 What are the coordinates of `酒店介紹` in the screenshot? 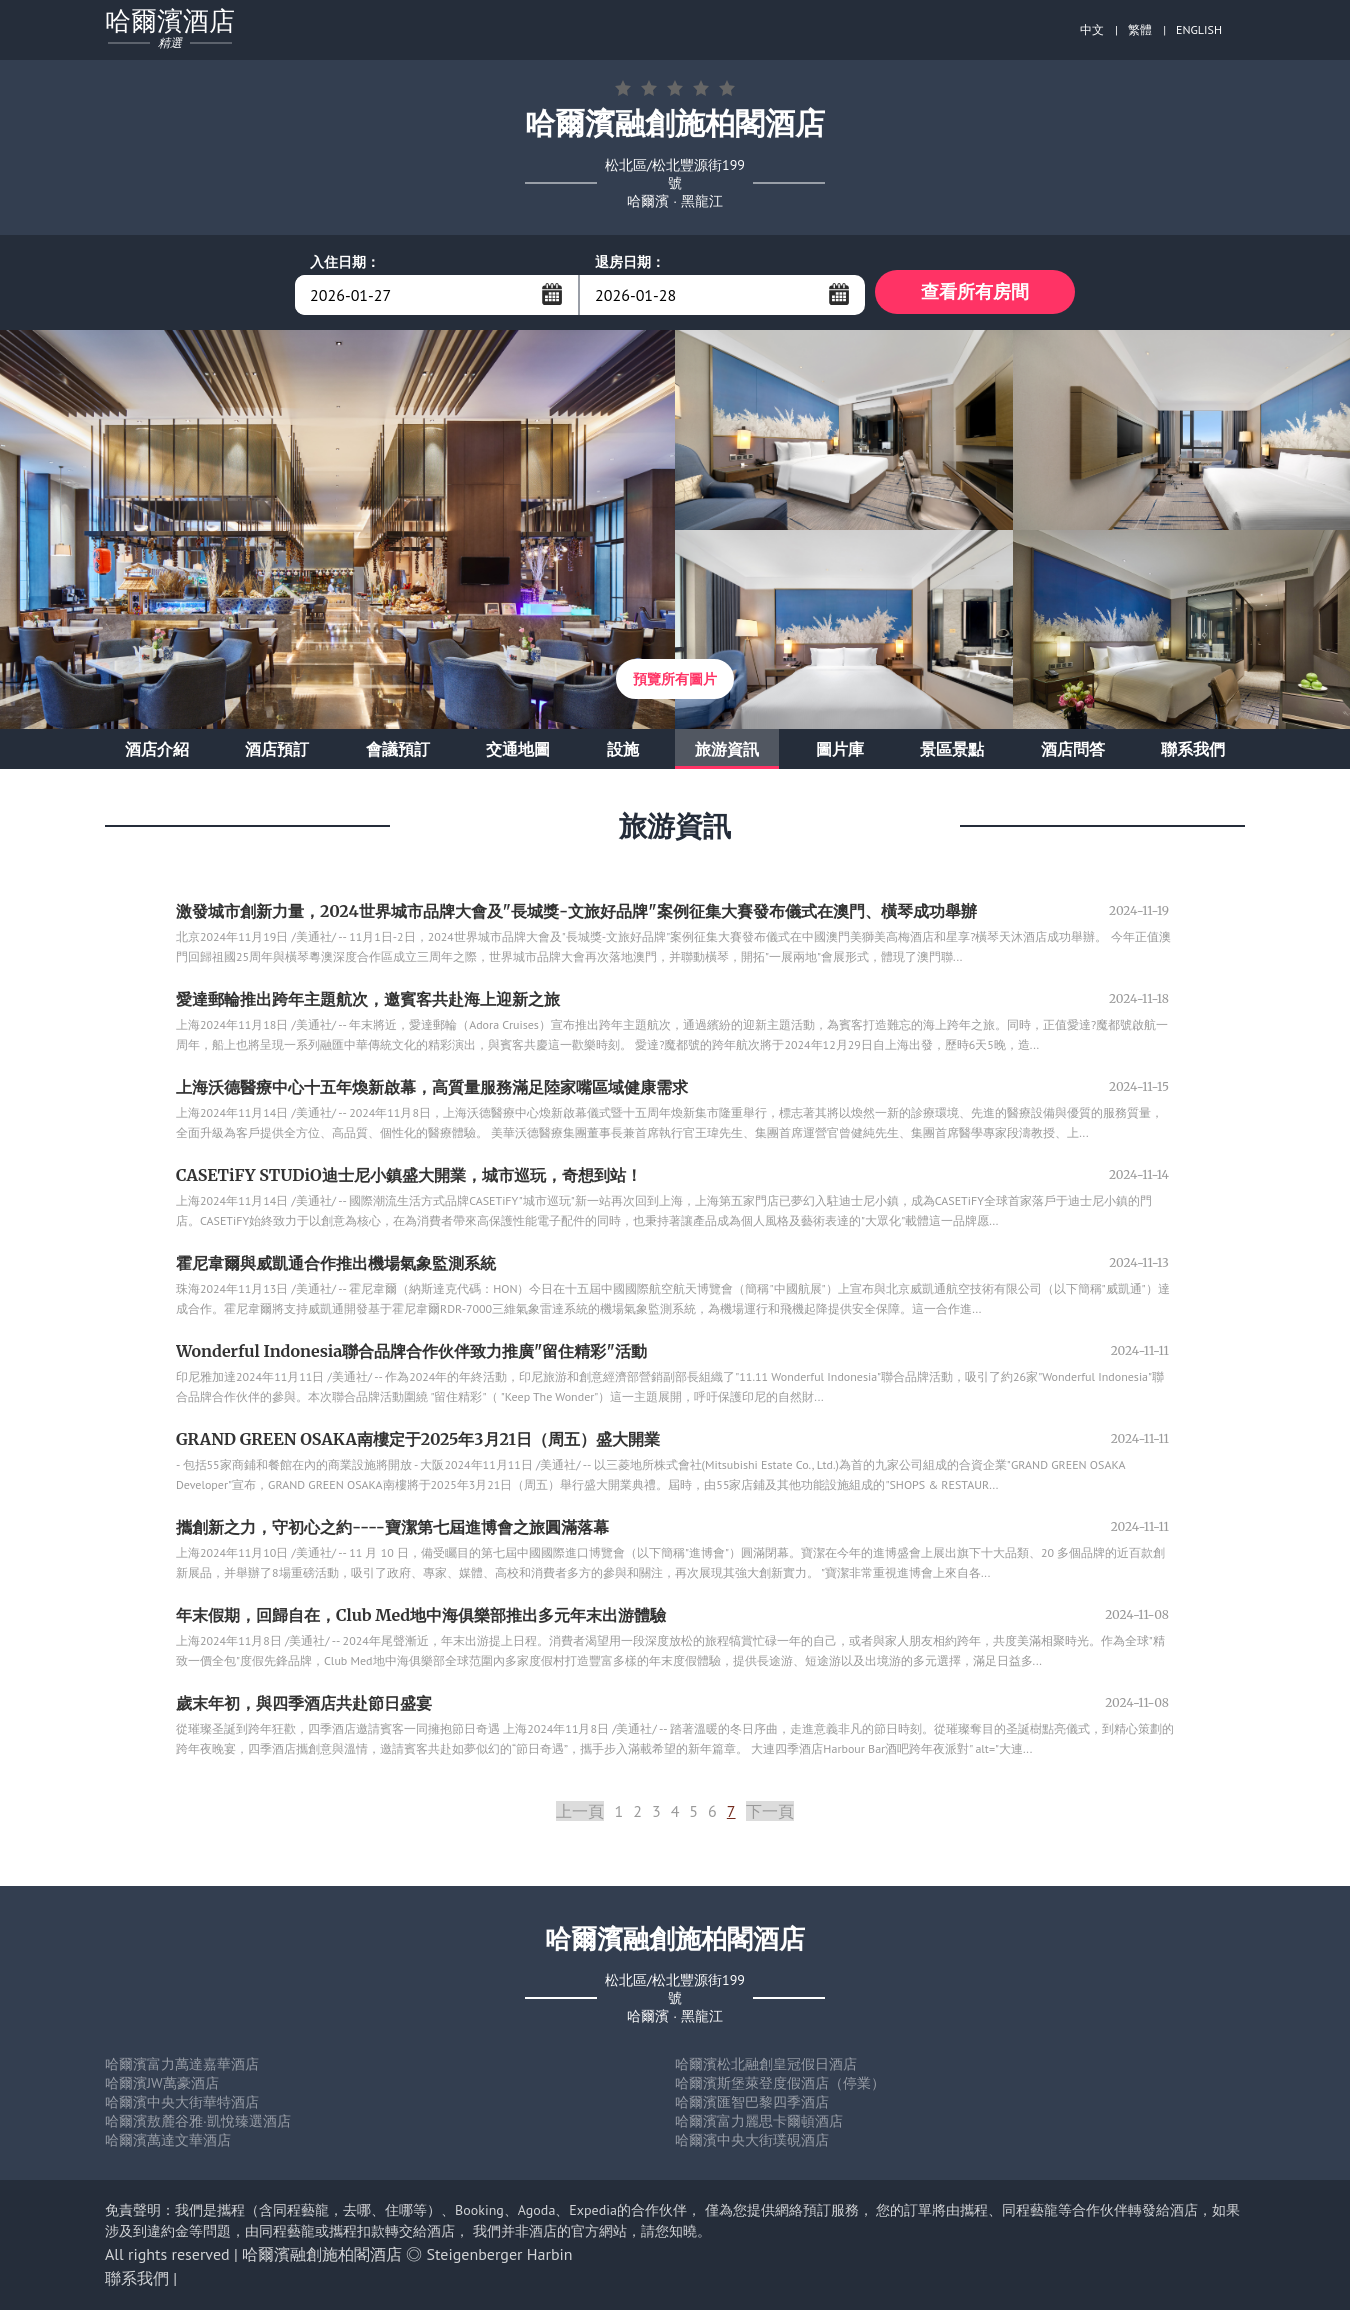 It's located at (157, 754).